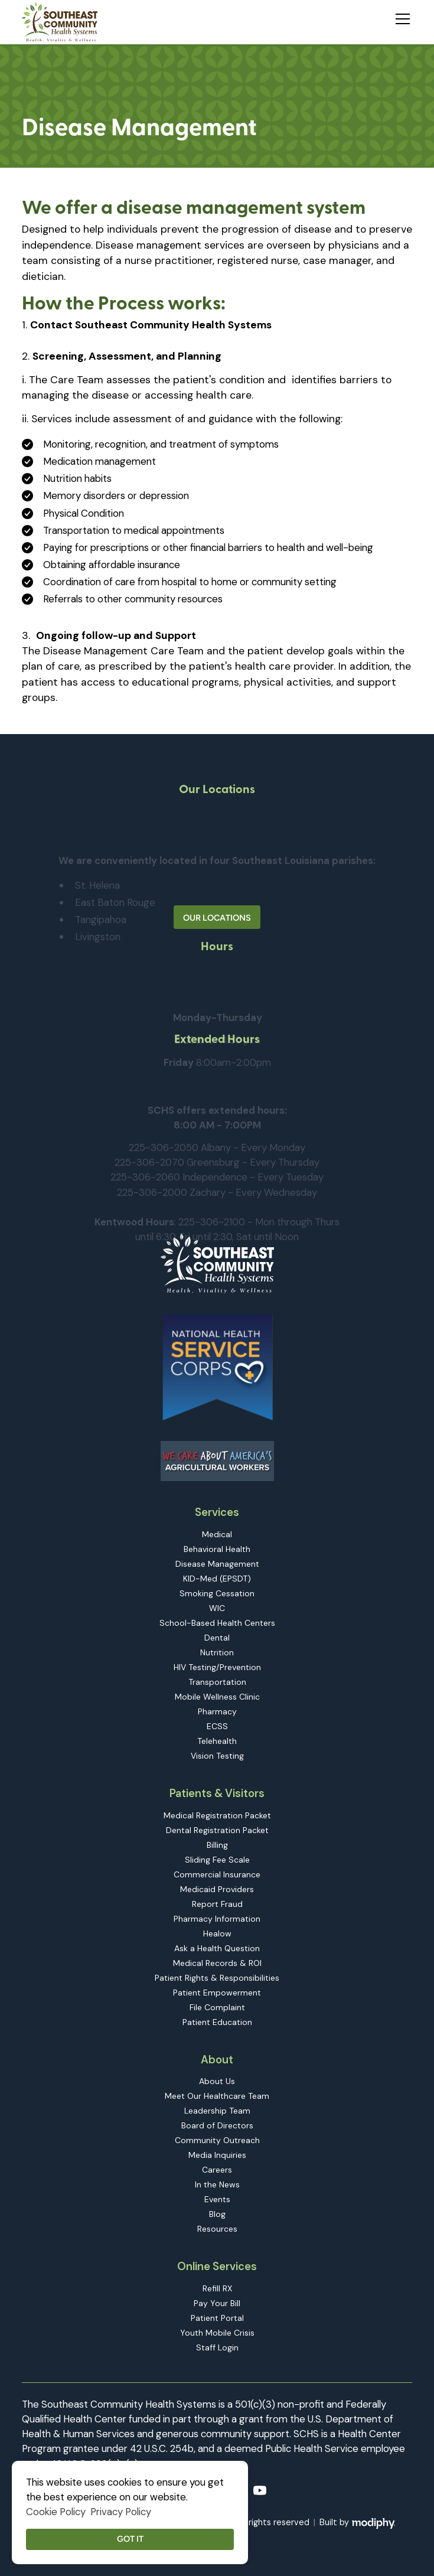 The image size is (434, 2576). I want to click on School-Based Health Centers, so click(217, 1623).